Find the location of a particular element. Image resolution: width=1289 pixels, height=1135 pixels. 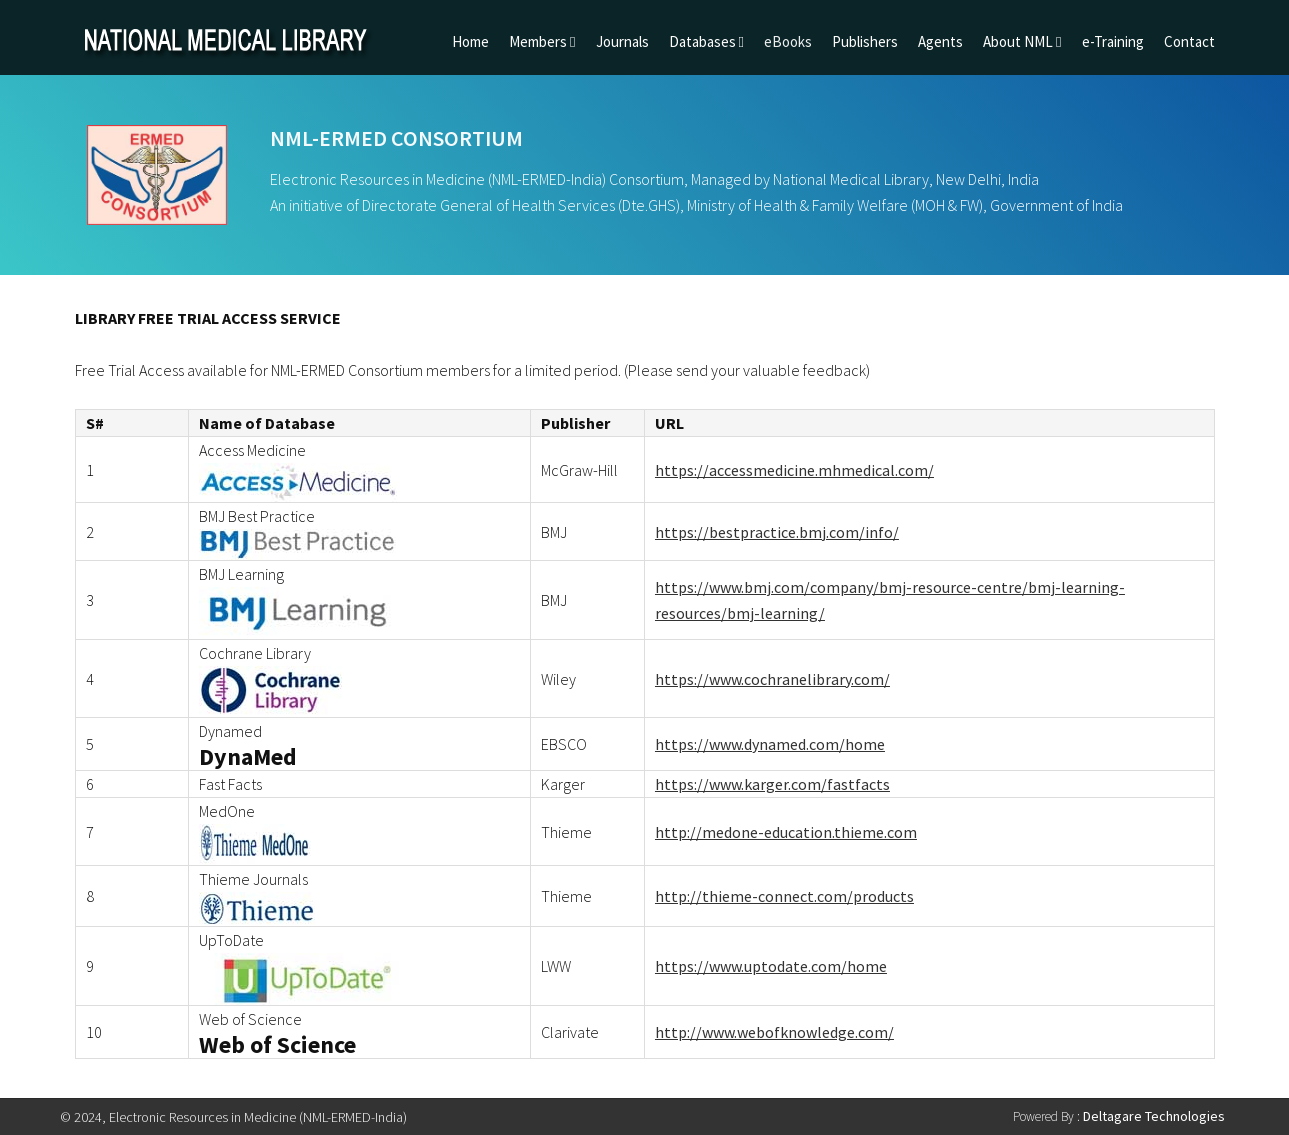

Databases [button] is located at coordinates (706, 41).